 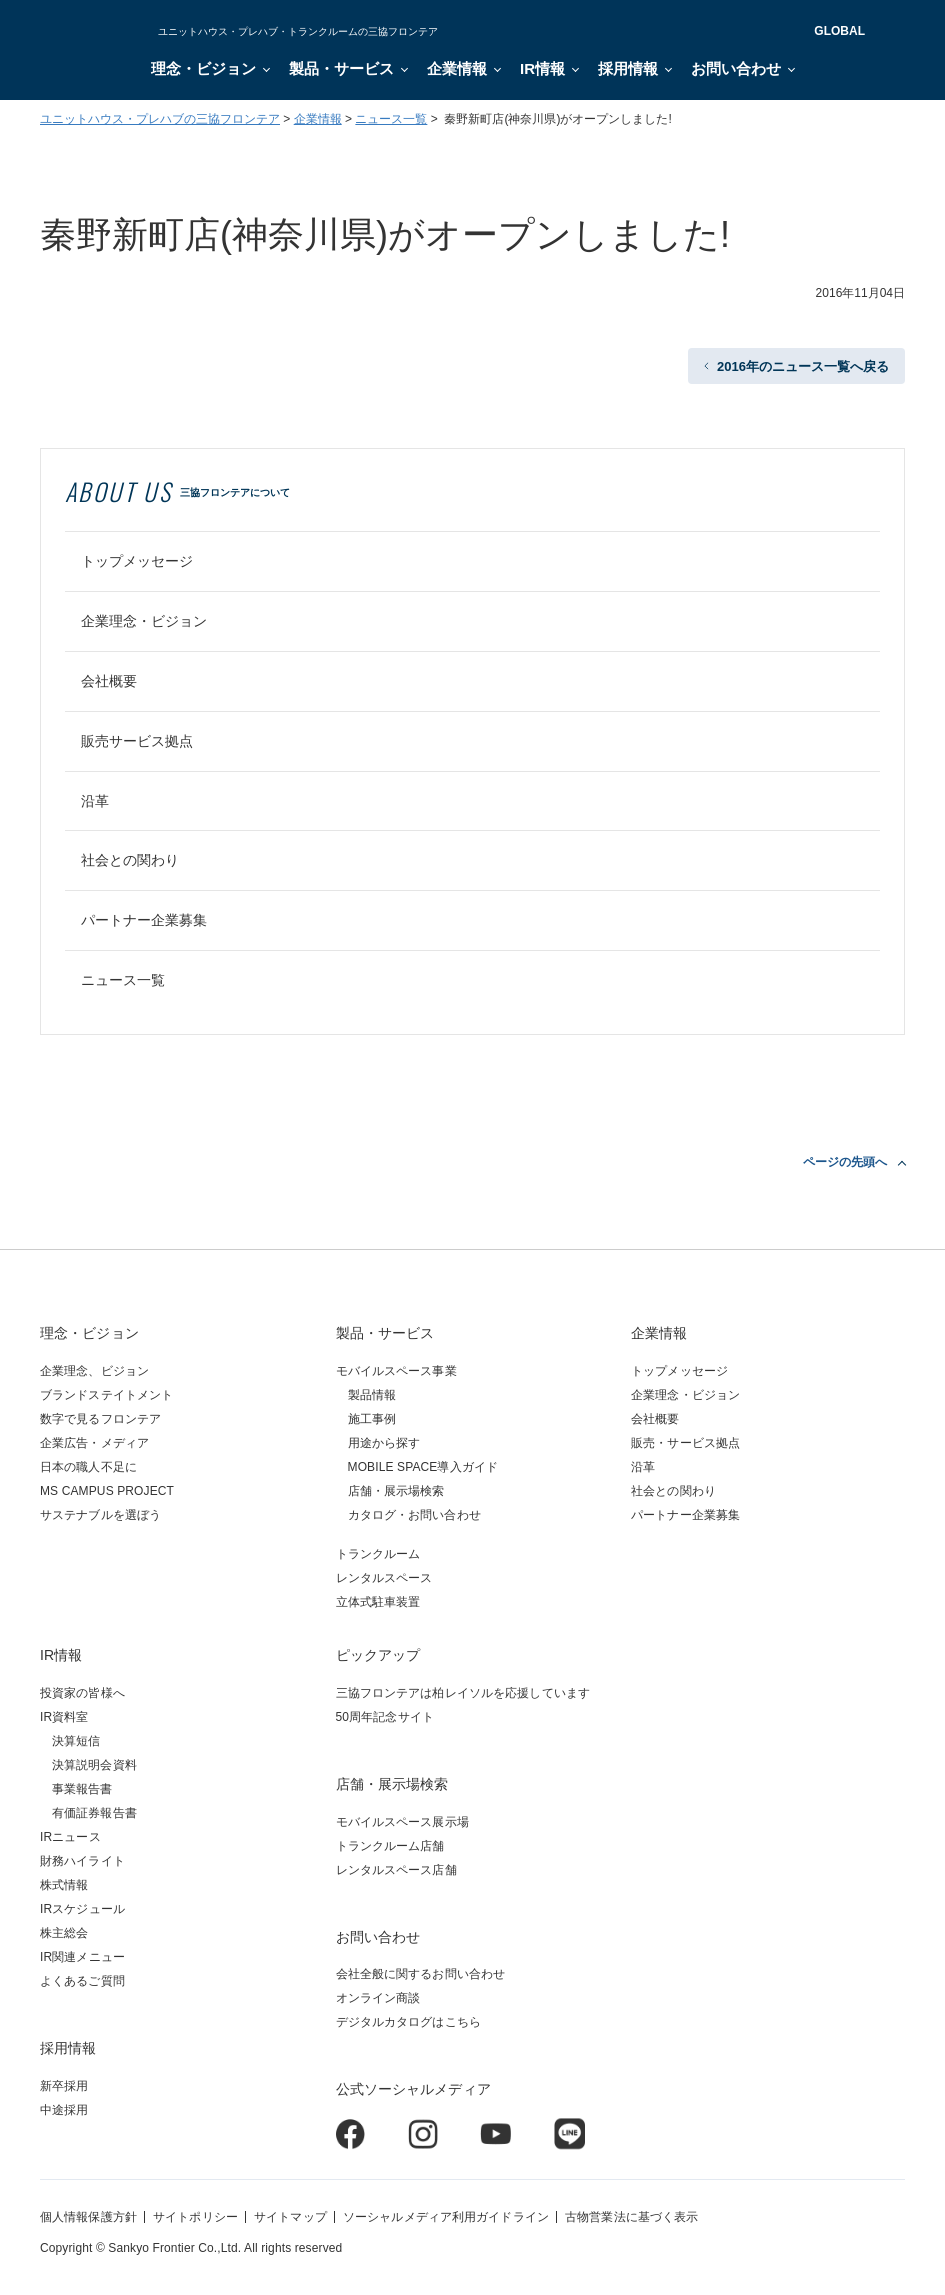 What do you see at coordinates (94, 1443) in the screenshot?
I see `企業広告・メディア` at bounding box center [94, 1443].